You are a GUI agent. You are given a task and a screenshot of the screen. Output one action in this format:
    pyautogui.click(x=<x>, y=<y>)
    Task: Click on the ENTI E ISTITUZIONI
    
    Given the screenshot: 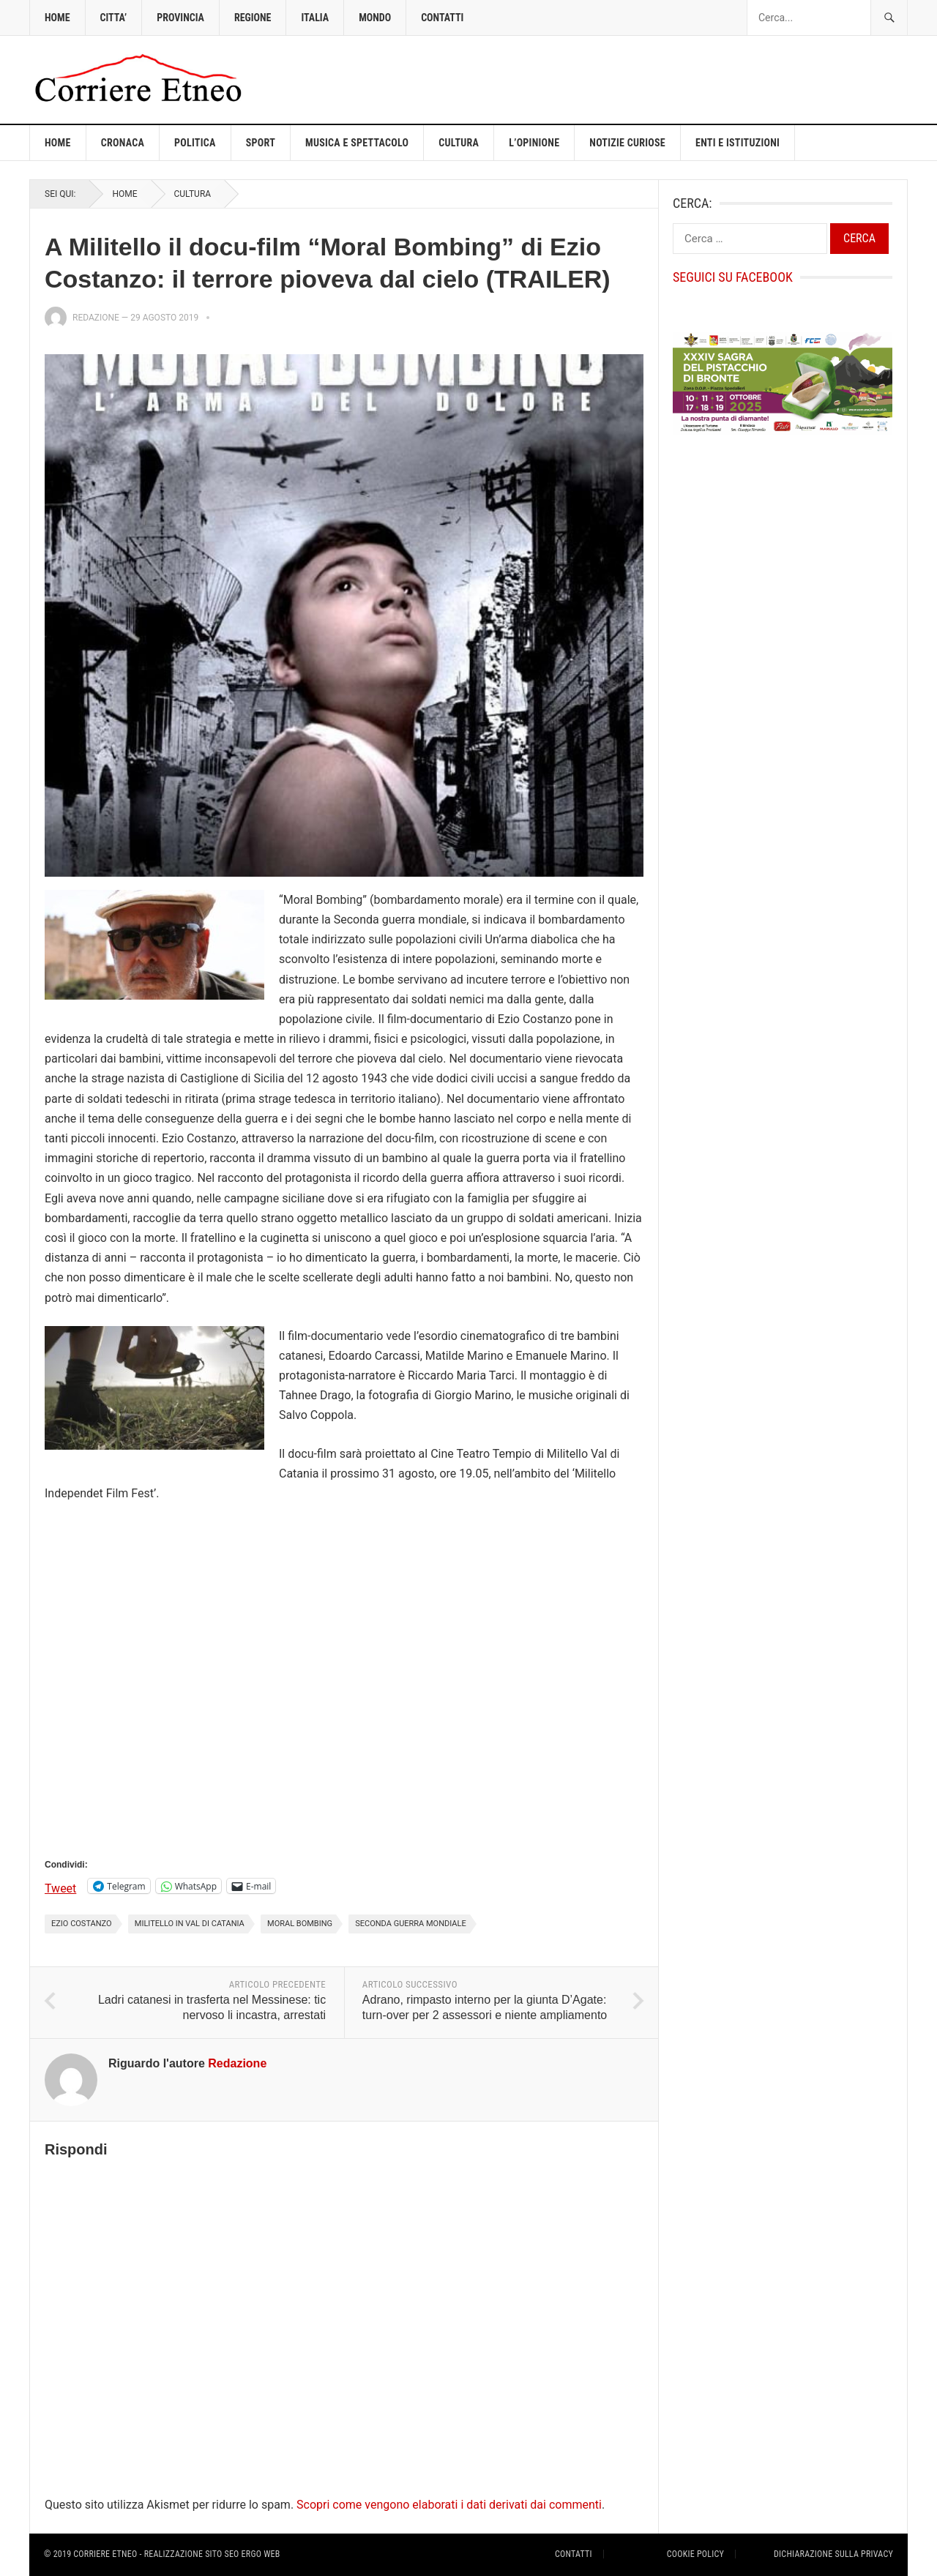 What is the action you would take?
    pyautogui.click(x=737, y=143)
    